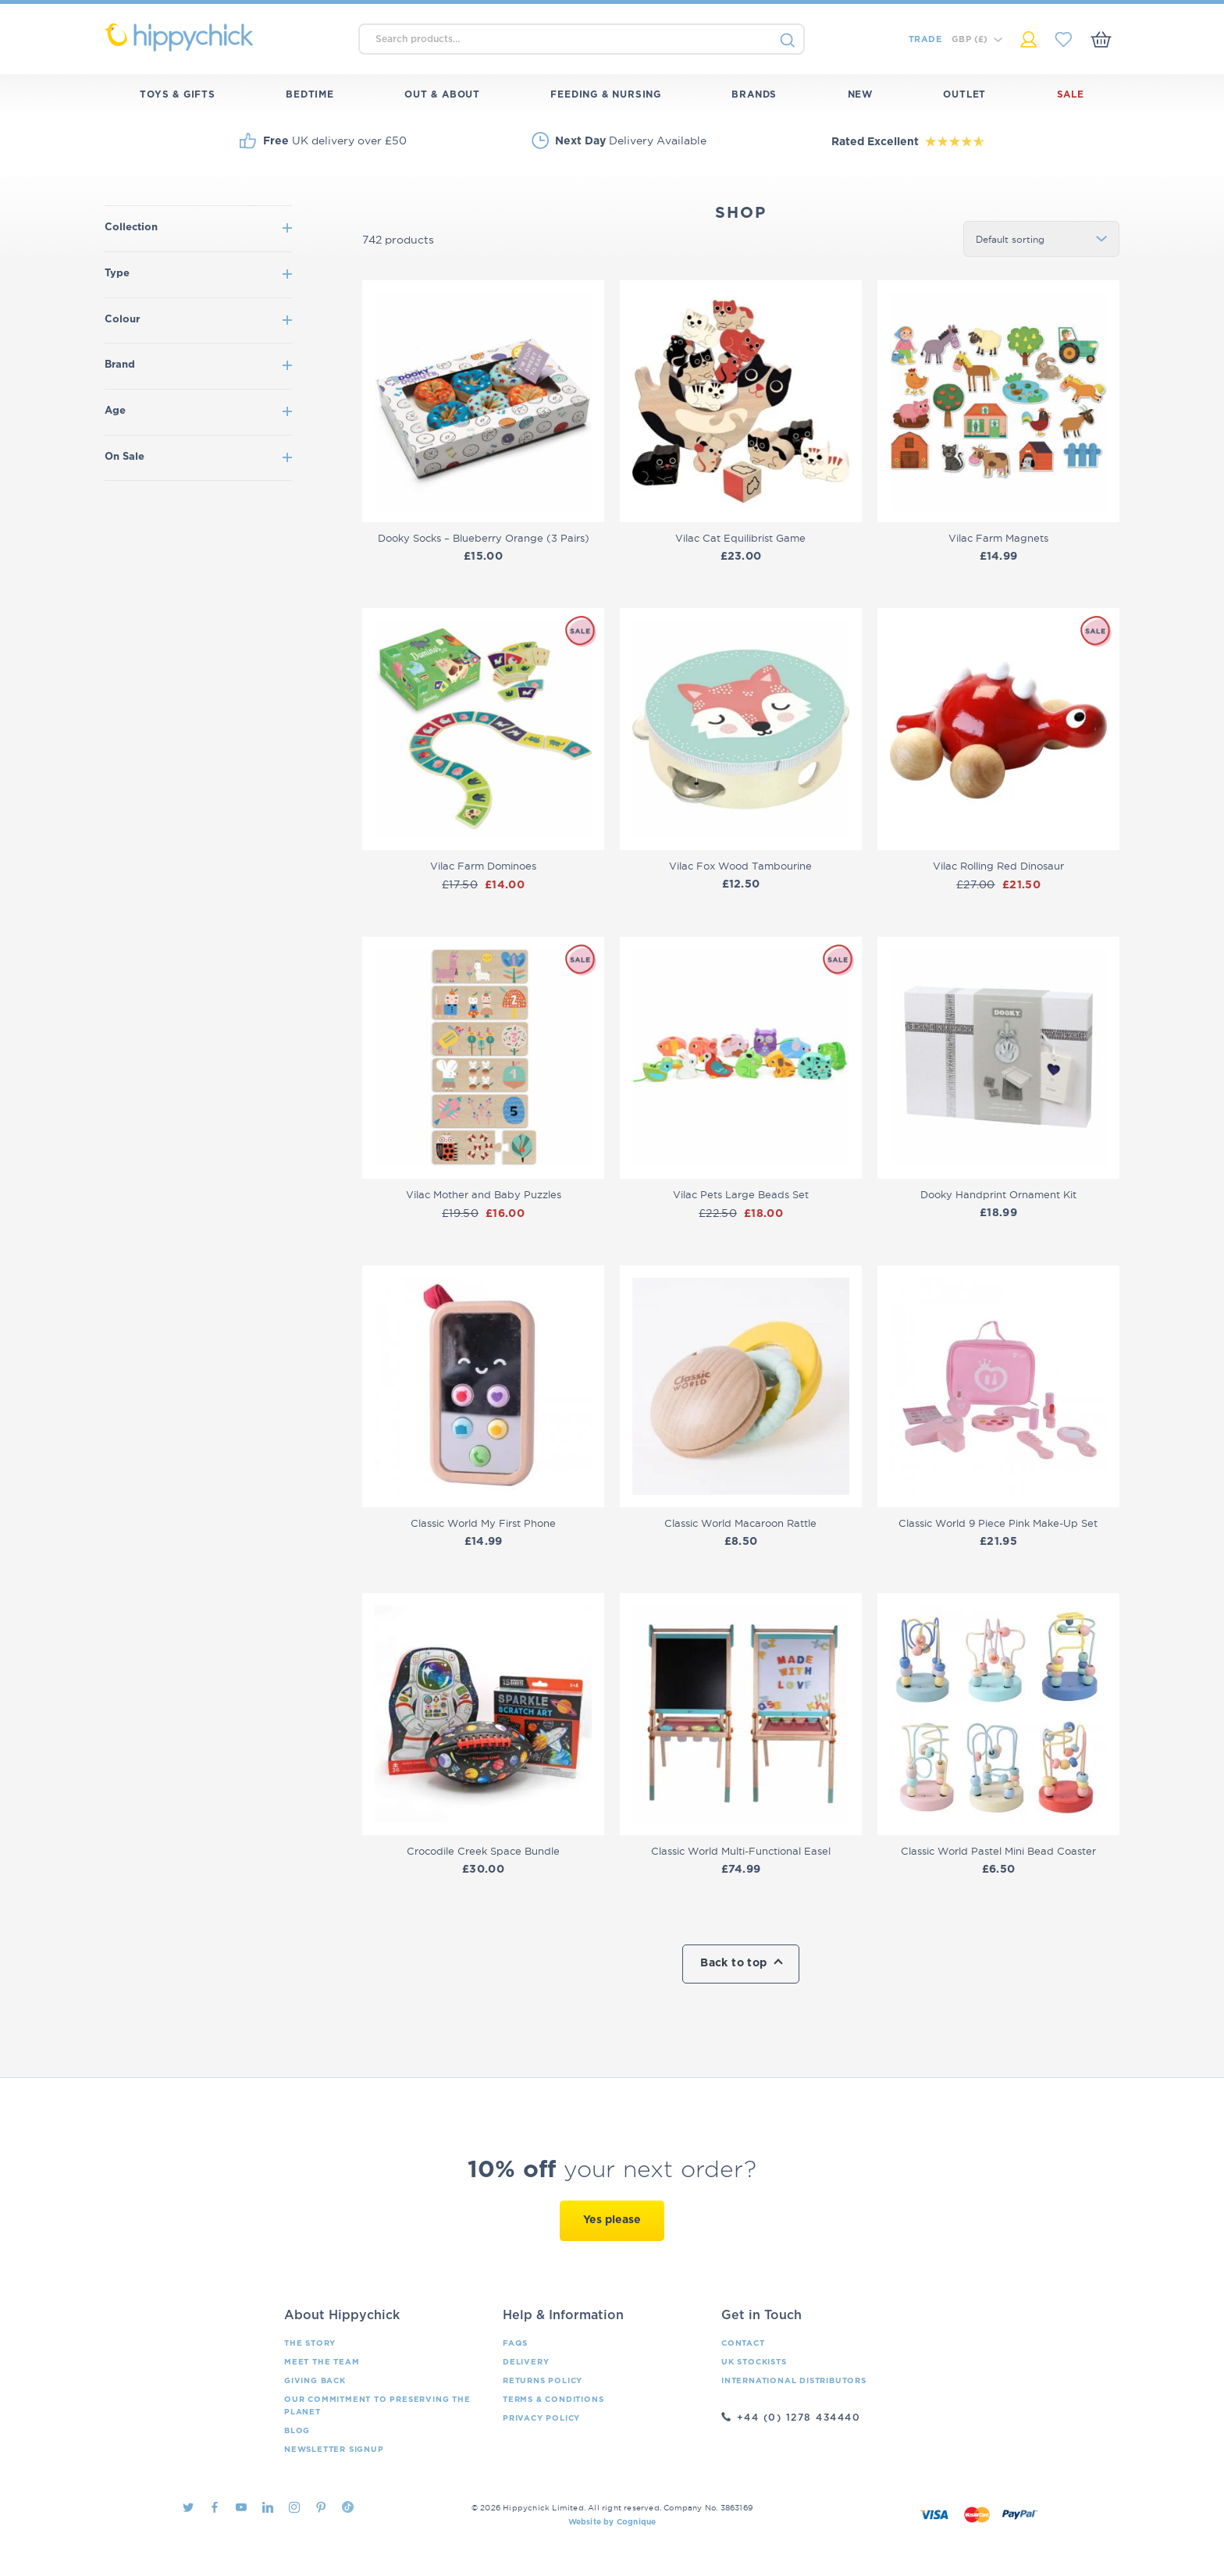  What do you see at coordinates (925, 39) in the screenshot?
I see `Trade` at bounding box center [925, 39].